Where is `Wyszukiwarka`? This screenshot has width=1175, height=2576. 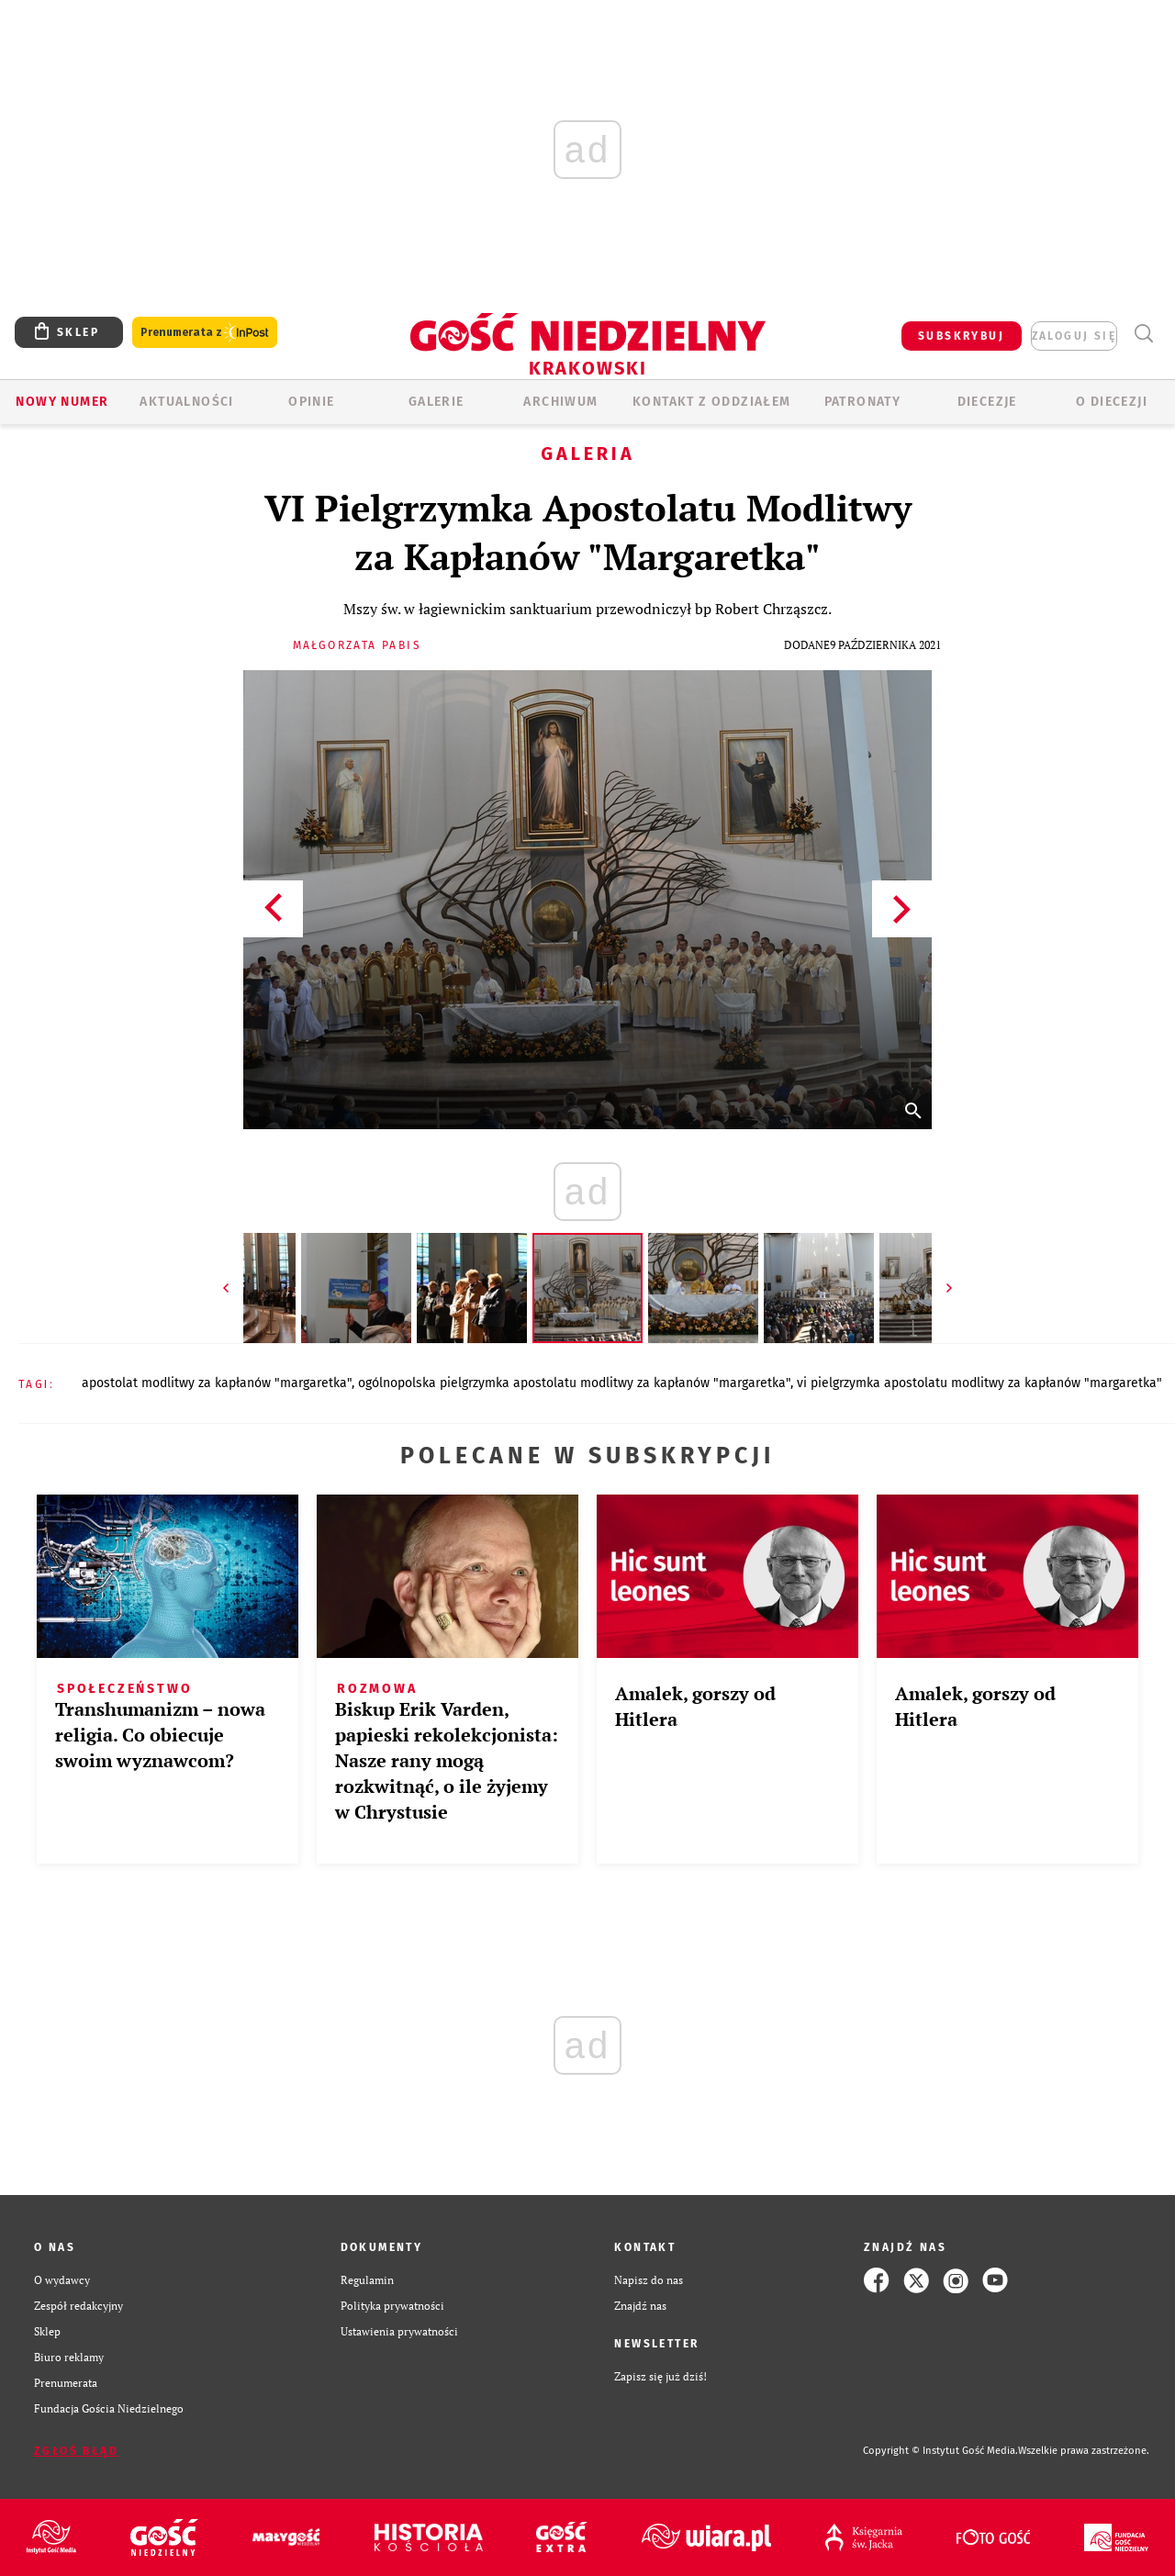
Wyszukiwarka is located at coordinates (1143, 334).